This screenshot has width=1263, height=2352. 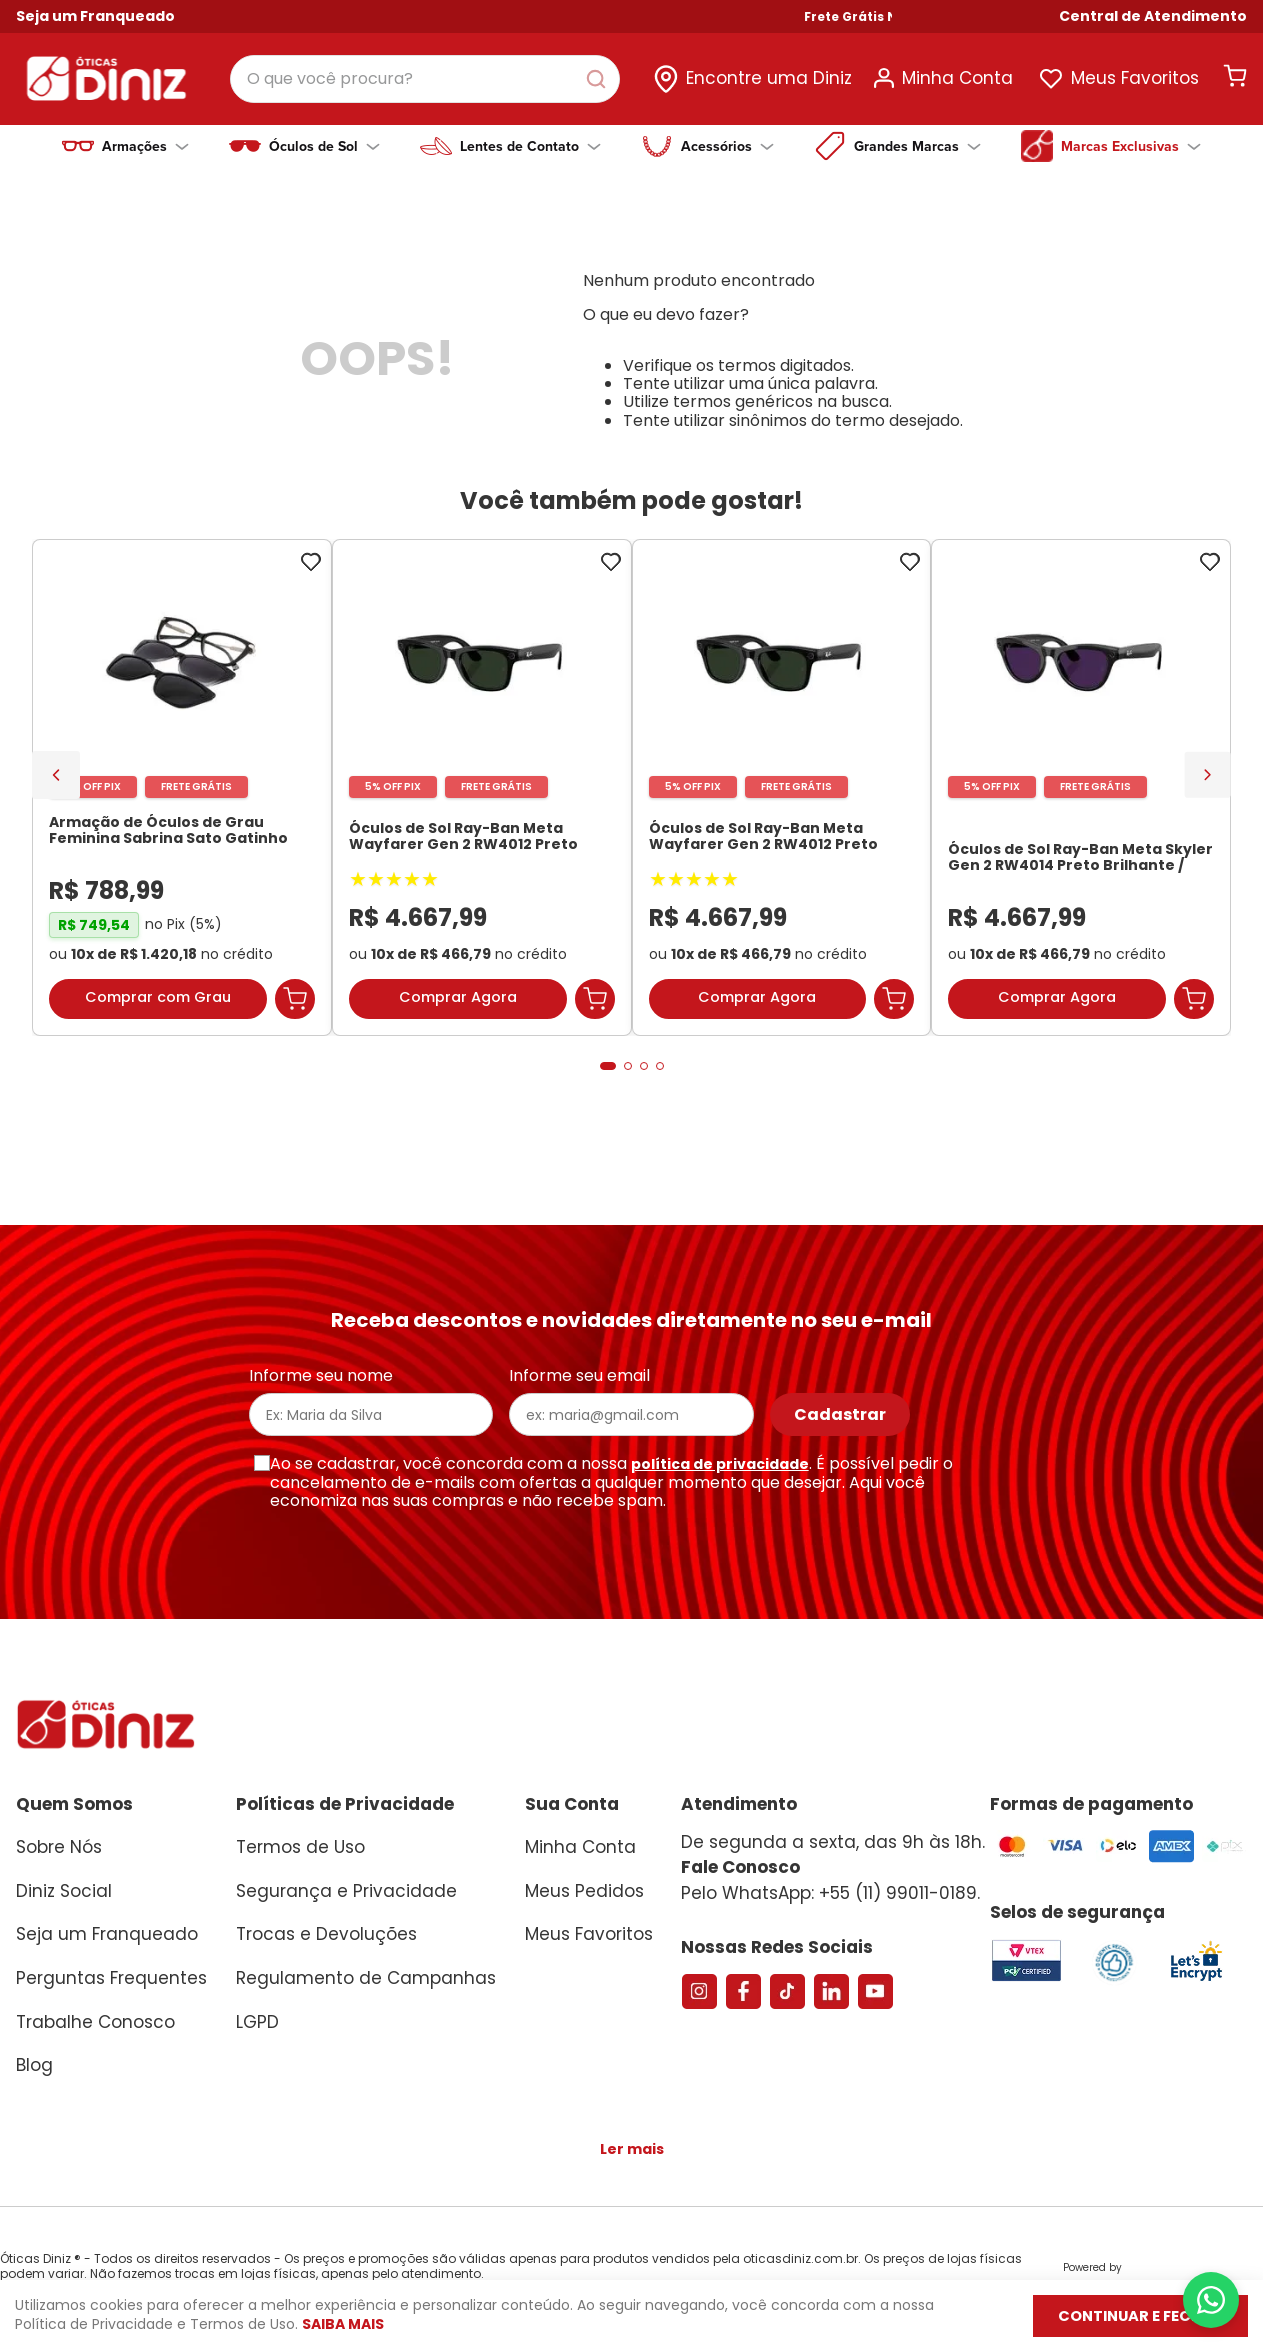 What do you see at coordinates (600, 79) in the screenshot?
I see `[Buscar produtos]` at bounding box center [600, 79].